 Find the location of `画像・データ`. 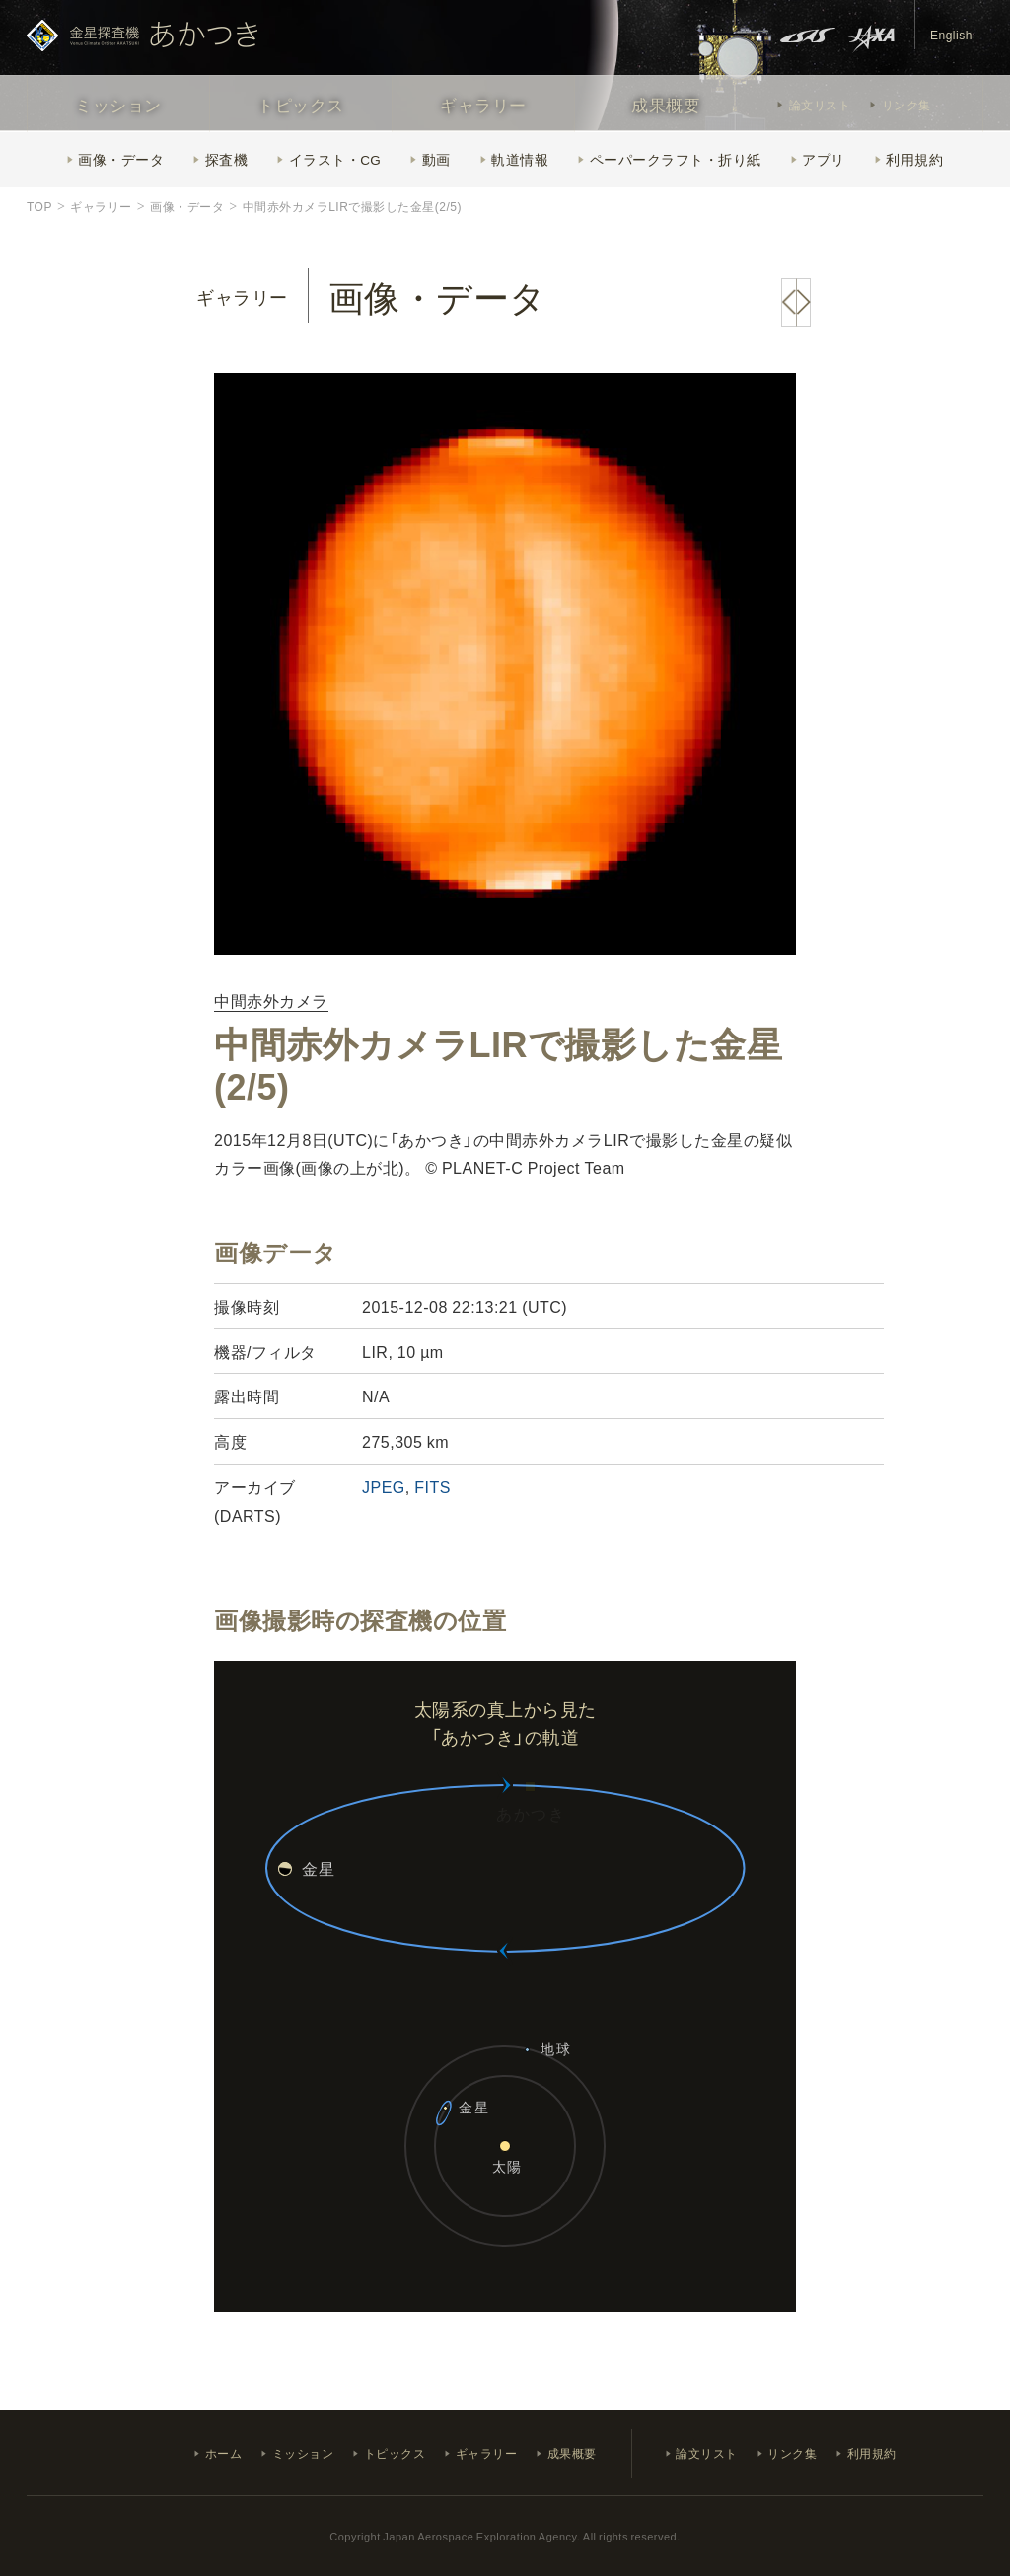

画像・データ is located at coordinates (121, 159).